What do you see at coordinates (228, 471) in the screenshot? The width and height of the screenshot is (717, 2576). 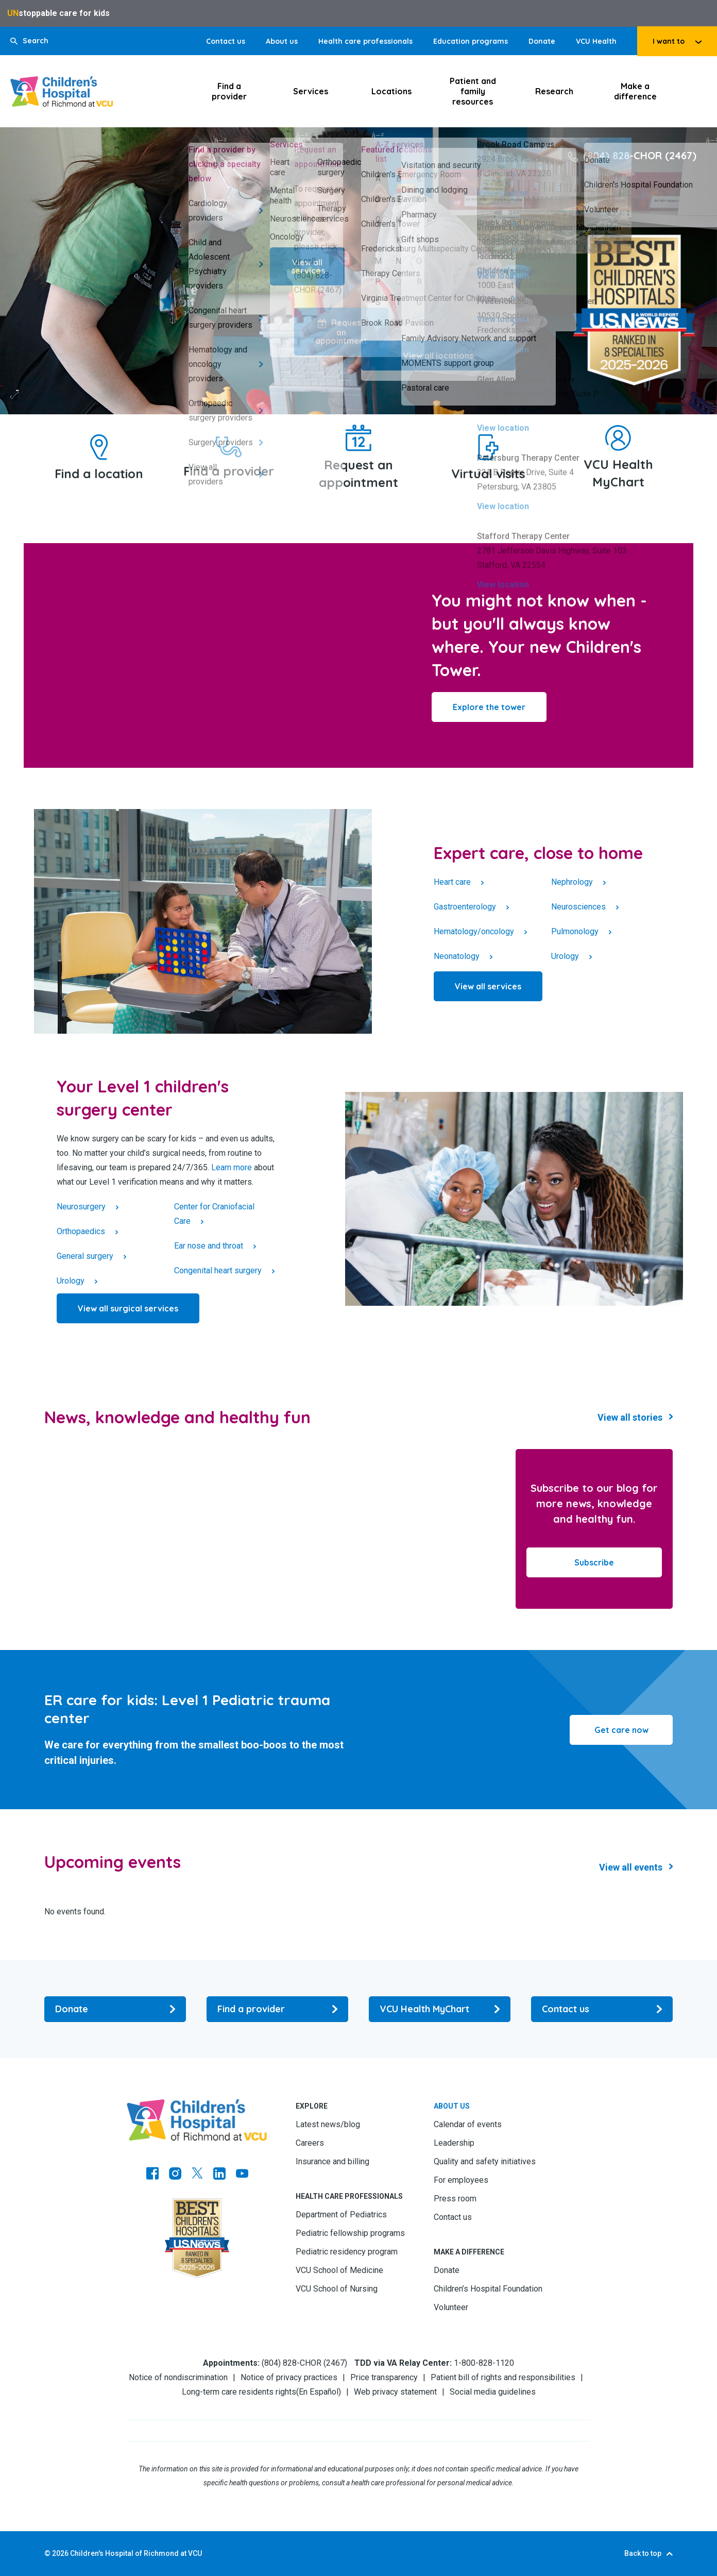 I see `Find a provider [Go to Find a provider]` at bounding box center [228, 471].